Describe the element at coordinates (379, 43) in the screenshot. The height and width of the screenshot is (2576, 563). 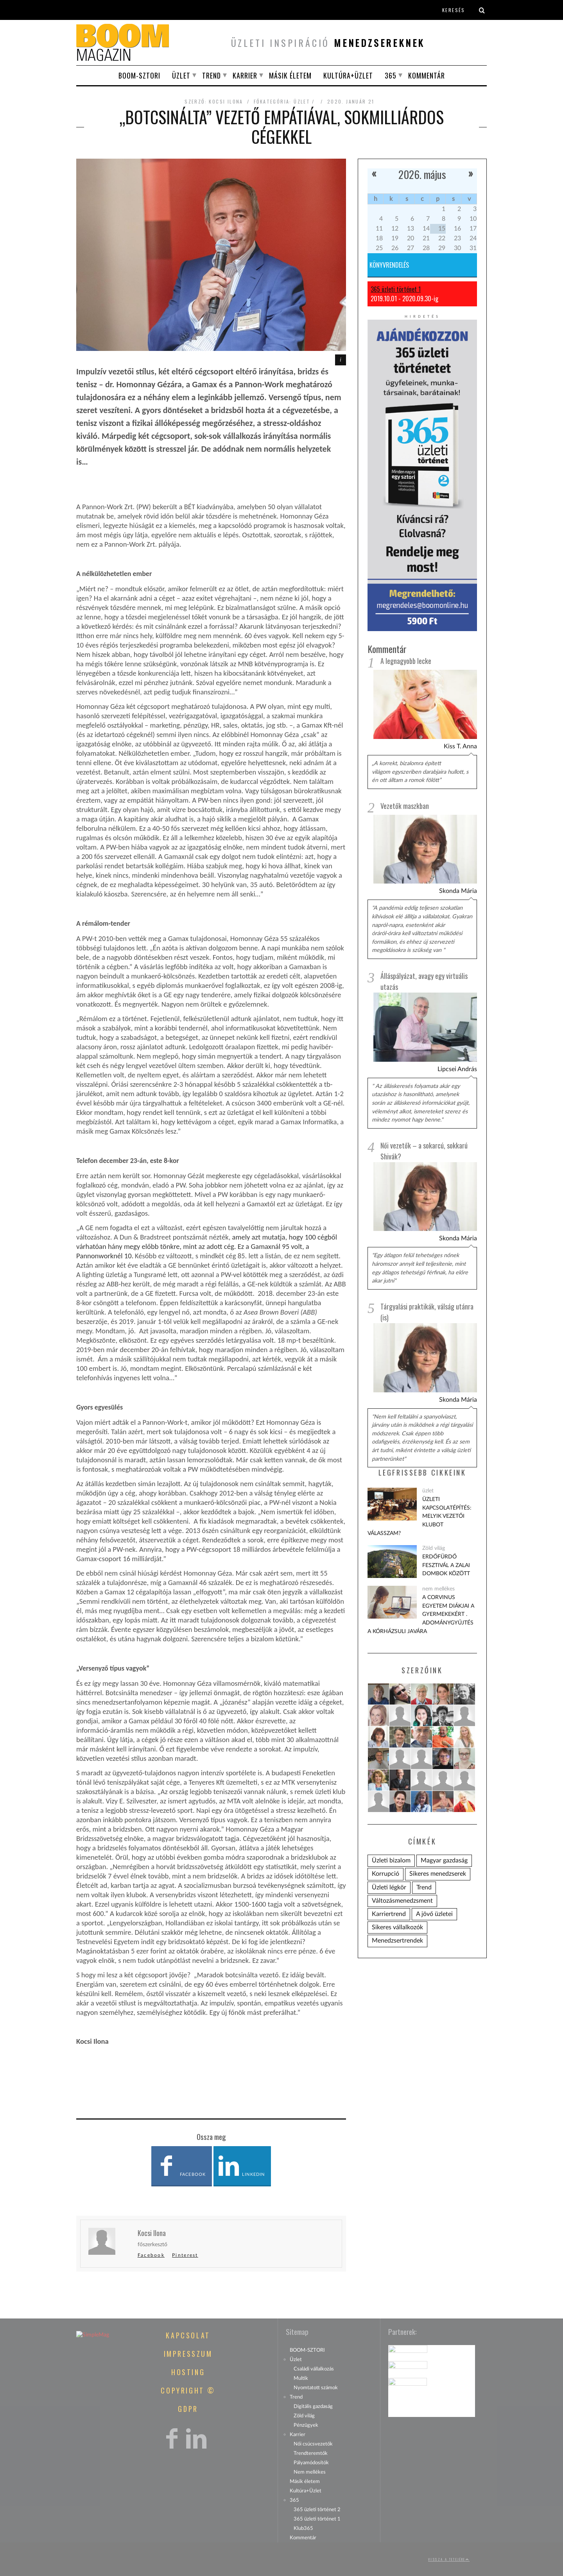
I see `menedzsereknek` at that location.